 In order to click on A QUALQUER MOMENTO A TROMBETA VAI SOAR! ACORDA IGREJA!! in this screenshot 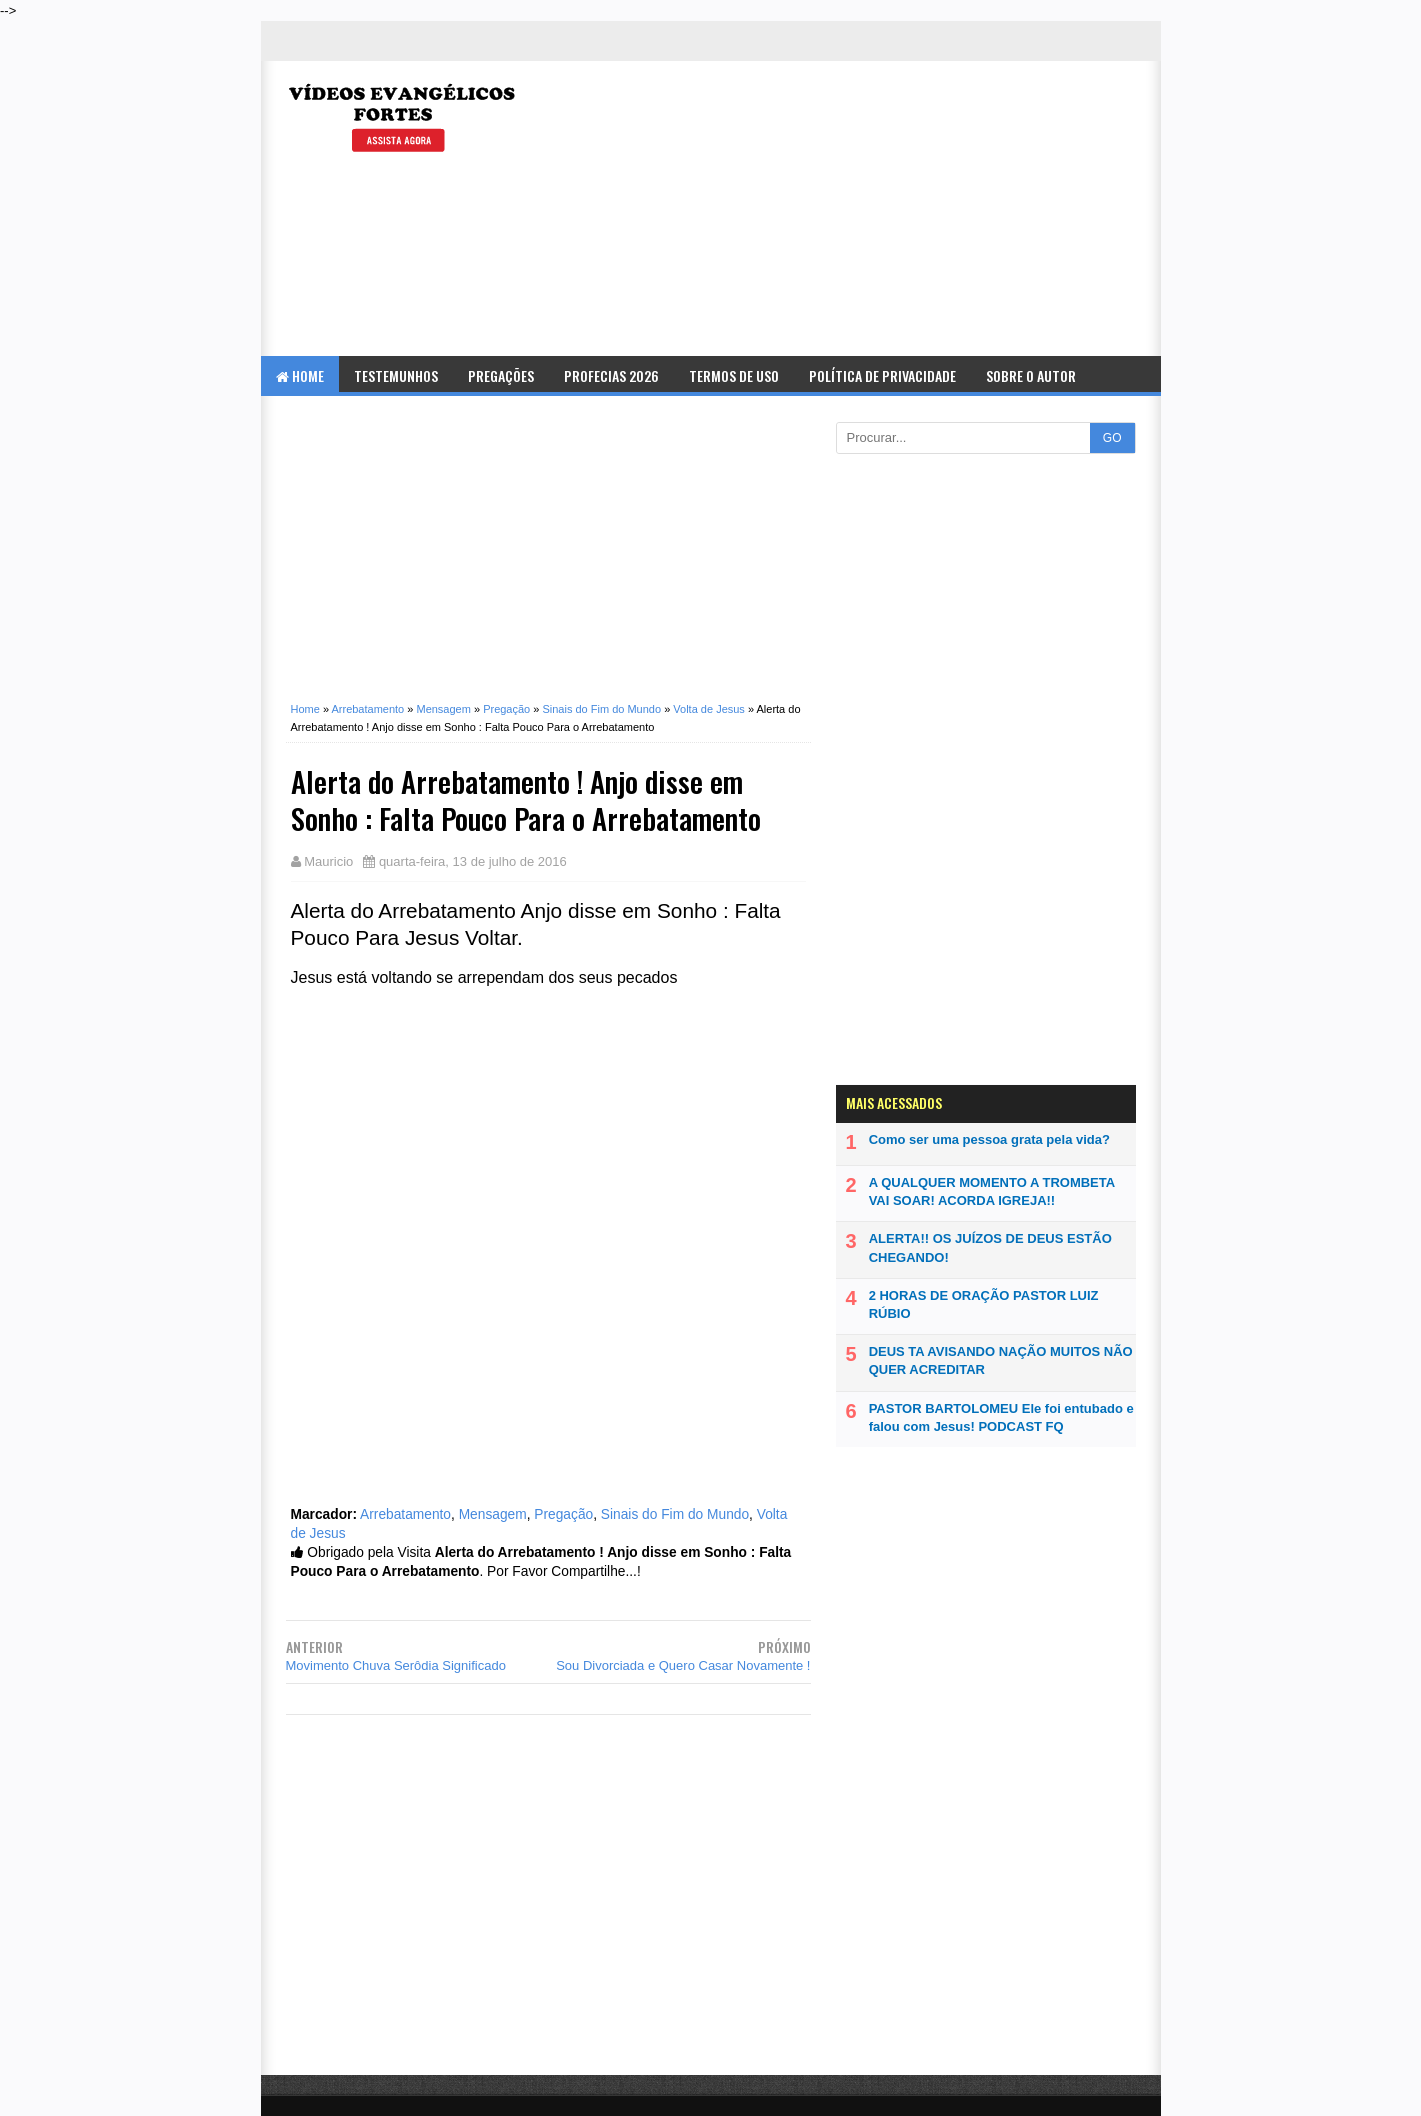, I will do `click(992, 1191)`.